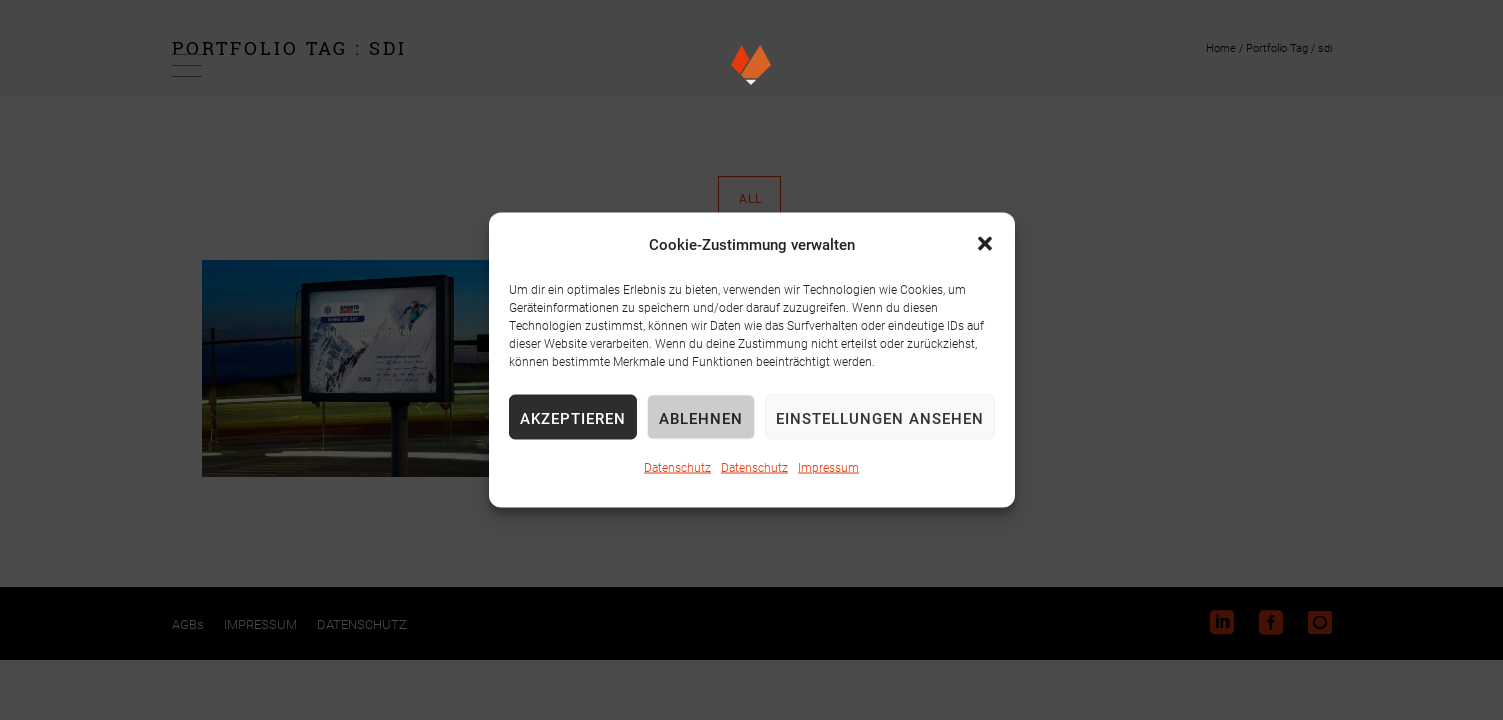 Image resolution: width=1503 pixels, height=720 pixels. Describe the element at coordinates (880, 417) in the screenshot. I see `Einstellungen ansehen` at that location.